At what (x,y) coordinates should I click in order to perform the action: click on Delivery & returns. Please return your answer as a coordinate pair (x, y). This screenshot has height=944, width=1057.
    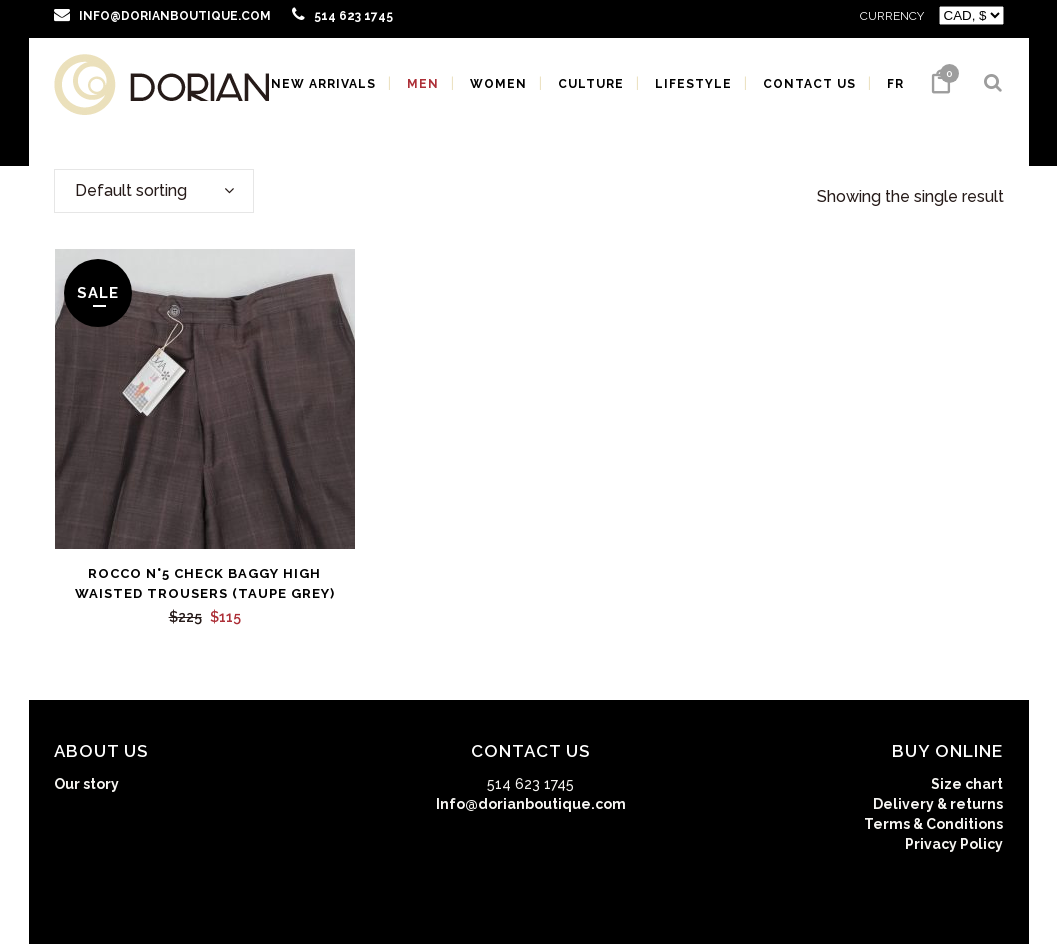
    Looking at the image, I should click on (938, 804).